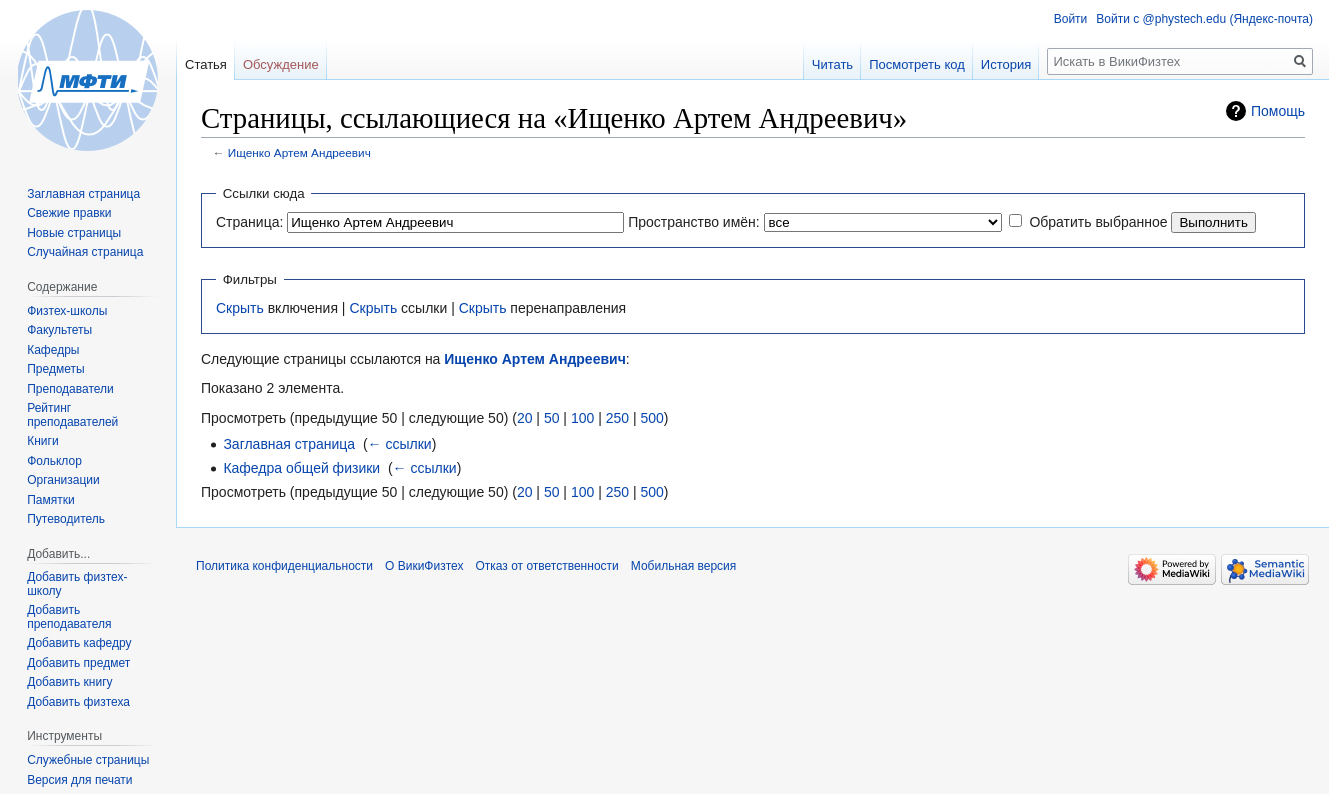 This screenshot has height=794, width=1329. I want to click on Пространство имён:, so click(694, 222).